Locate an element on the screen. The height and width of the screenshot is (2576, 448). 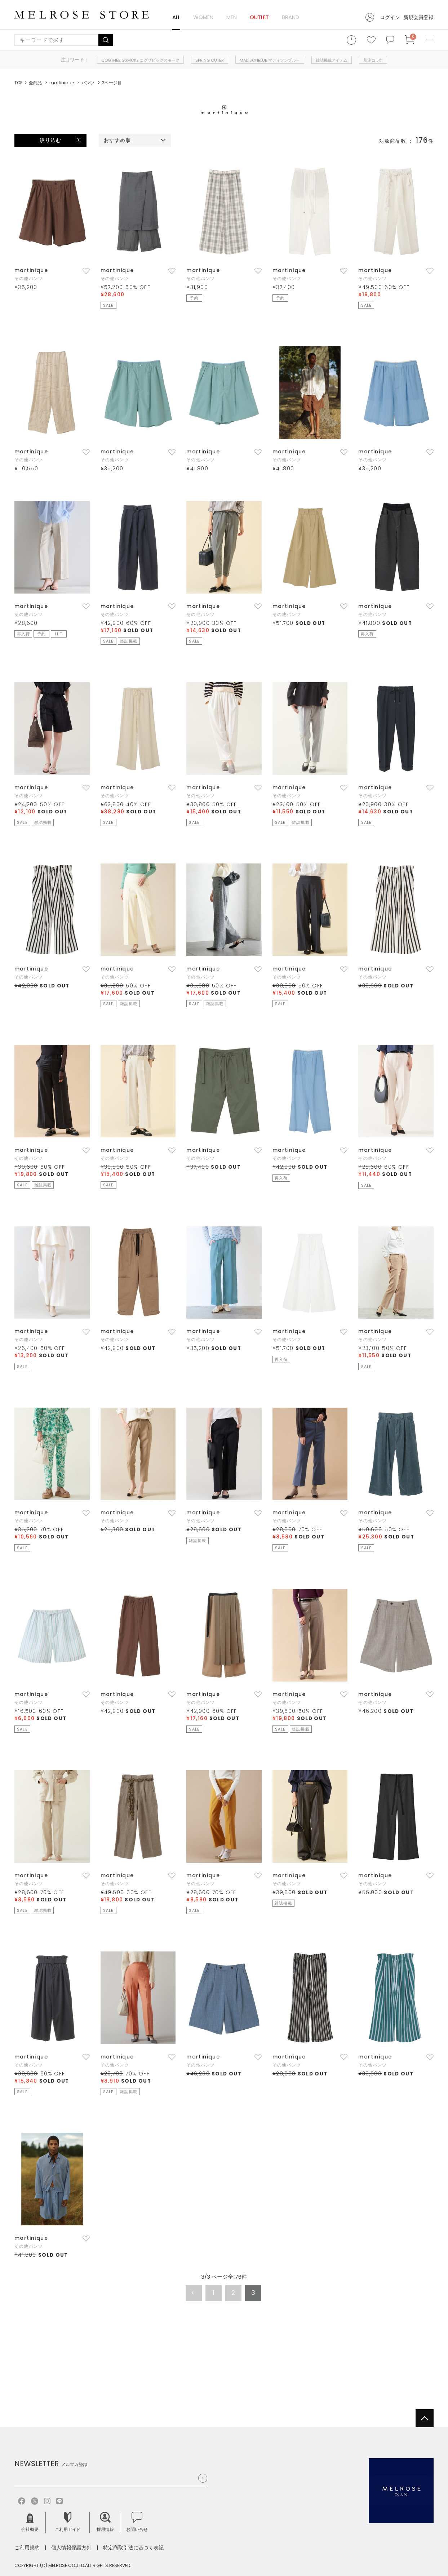
新規会員登録 is located at coordinates (418, 17).